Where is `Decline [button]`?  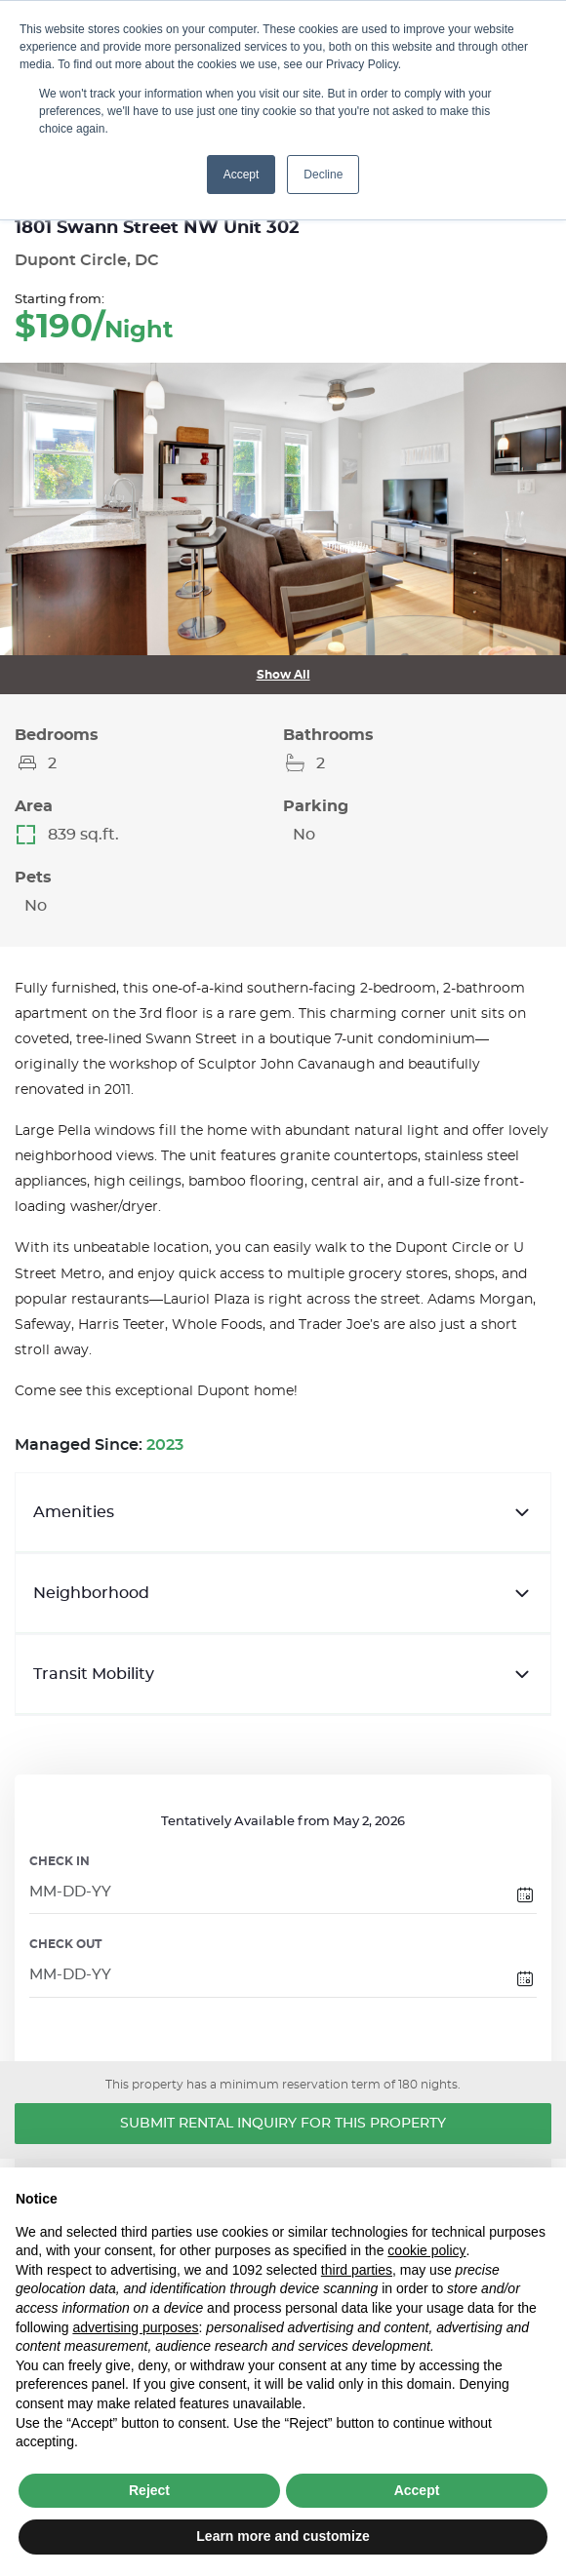 Decline [button] is located at coordinates (323, 174).